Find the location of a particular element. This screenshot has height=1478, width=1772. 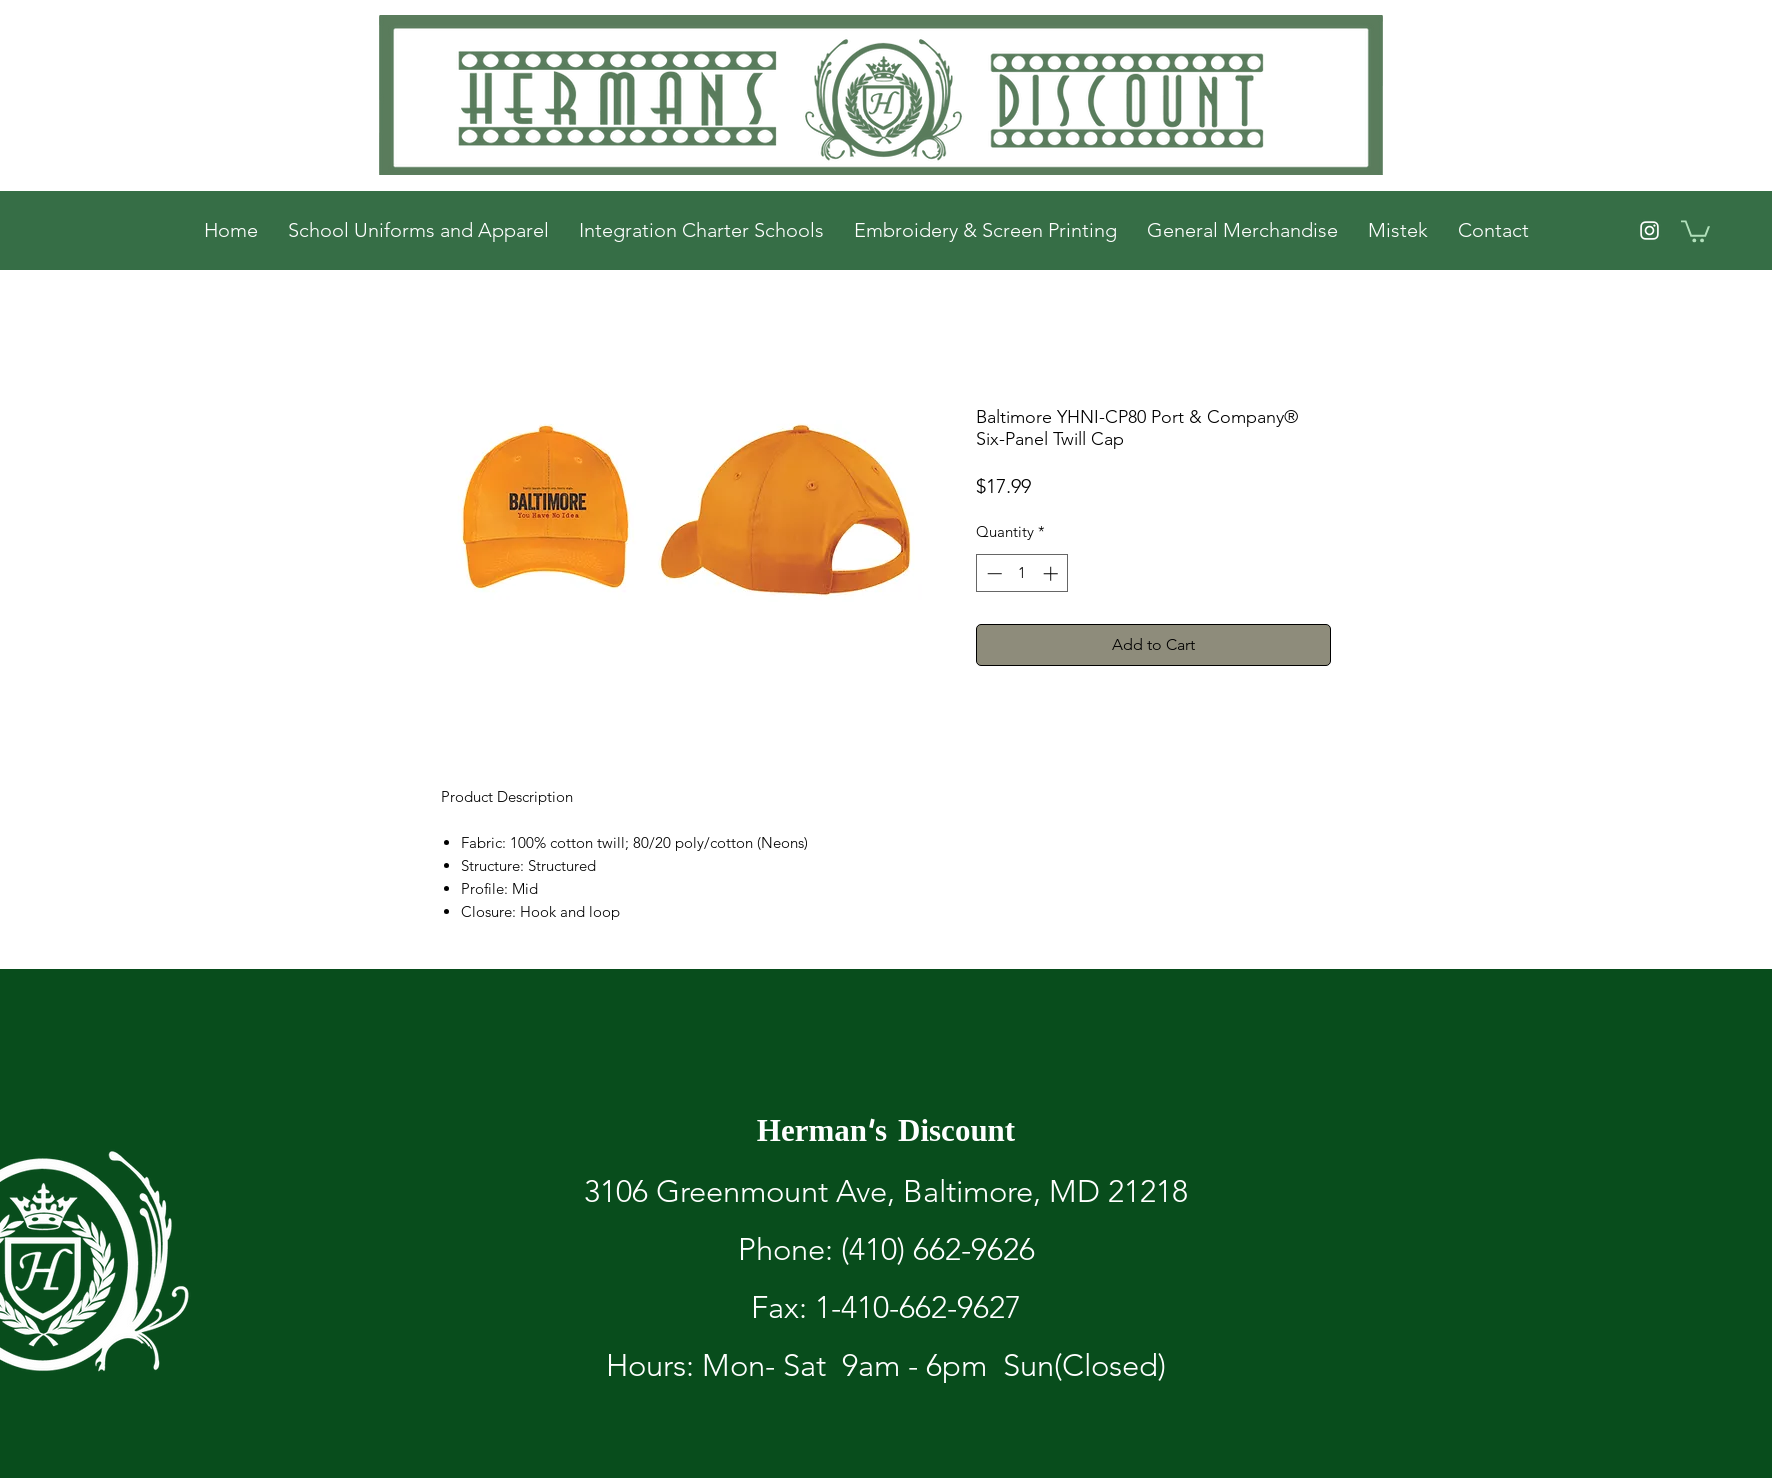

[spinbutton] is located at coordinates (1022, 573).